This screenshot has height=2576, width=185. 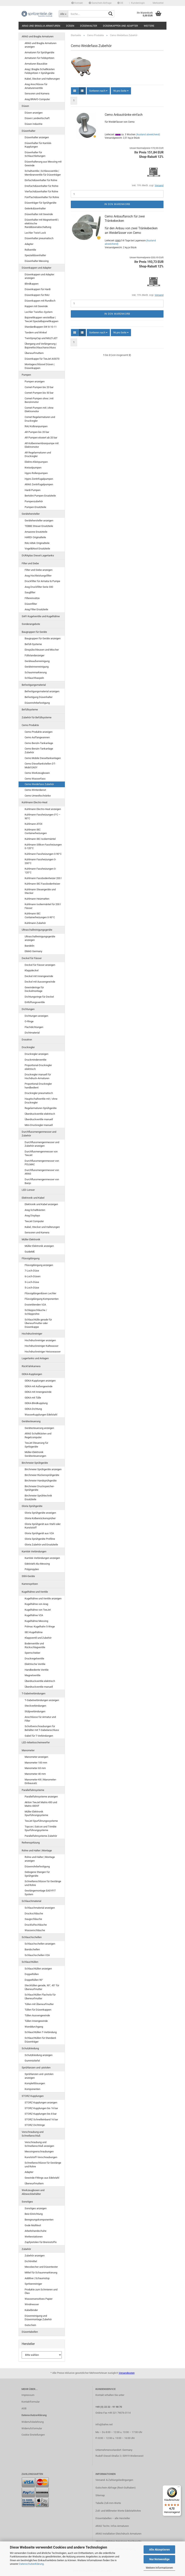 I want to click on Düsentabellen, so click(x=30, y=2331).